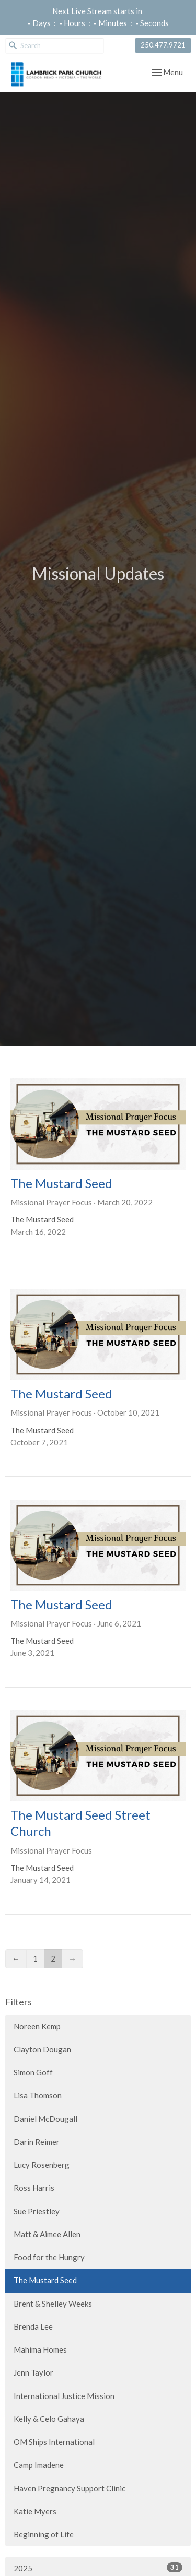 The image size is (196, 2576). I want to click on Lisa Thomson, so click(38, 2095).